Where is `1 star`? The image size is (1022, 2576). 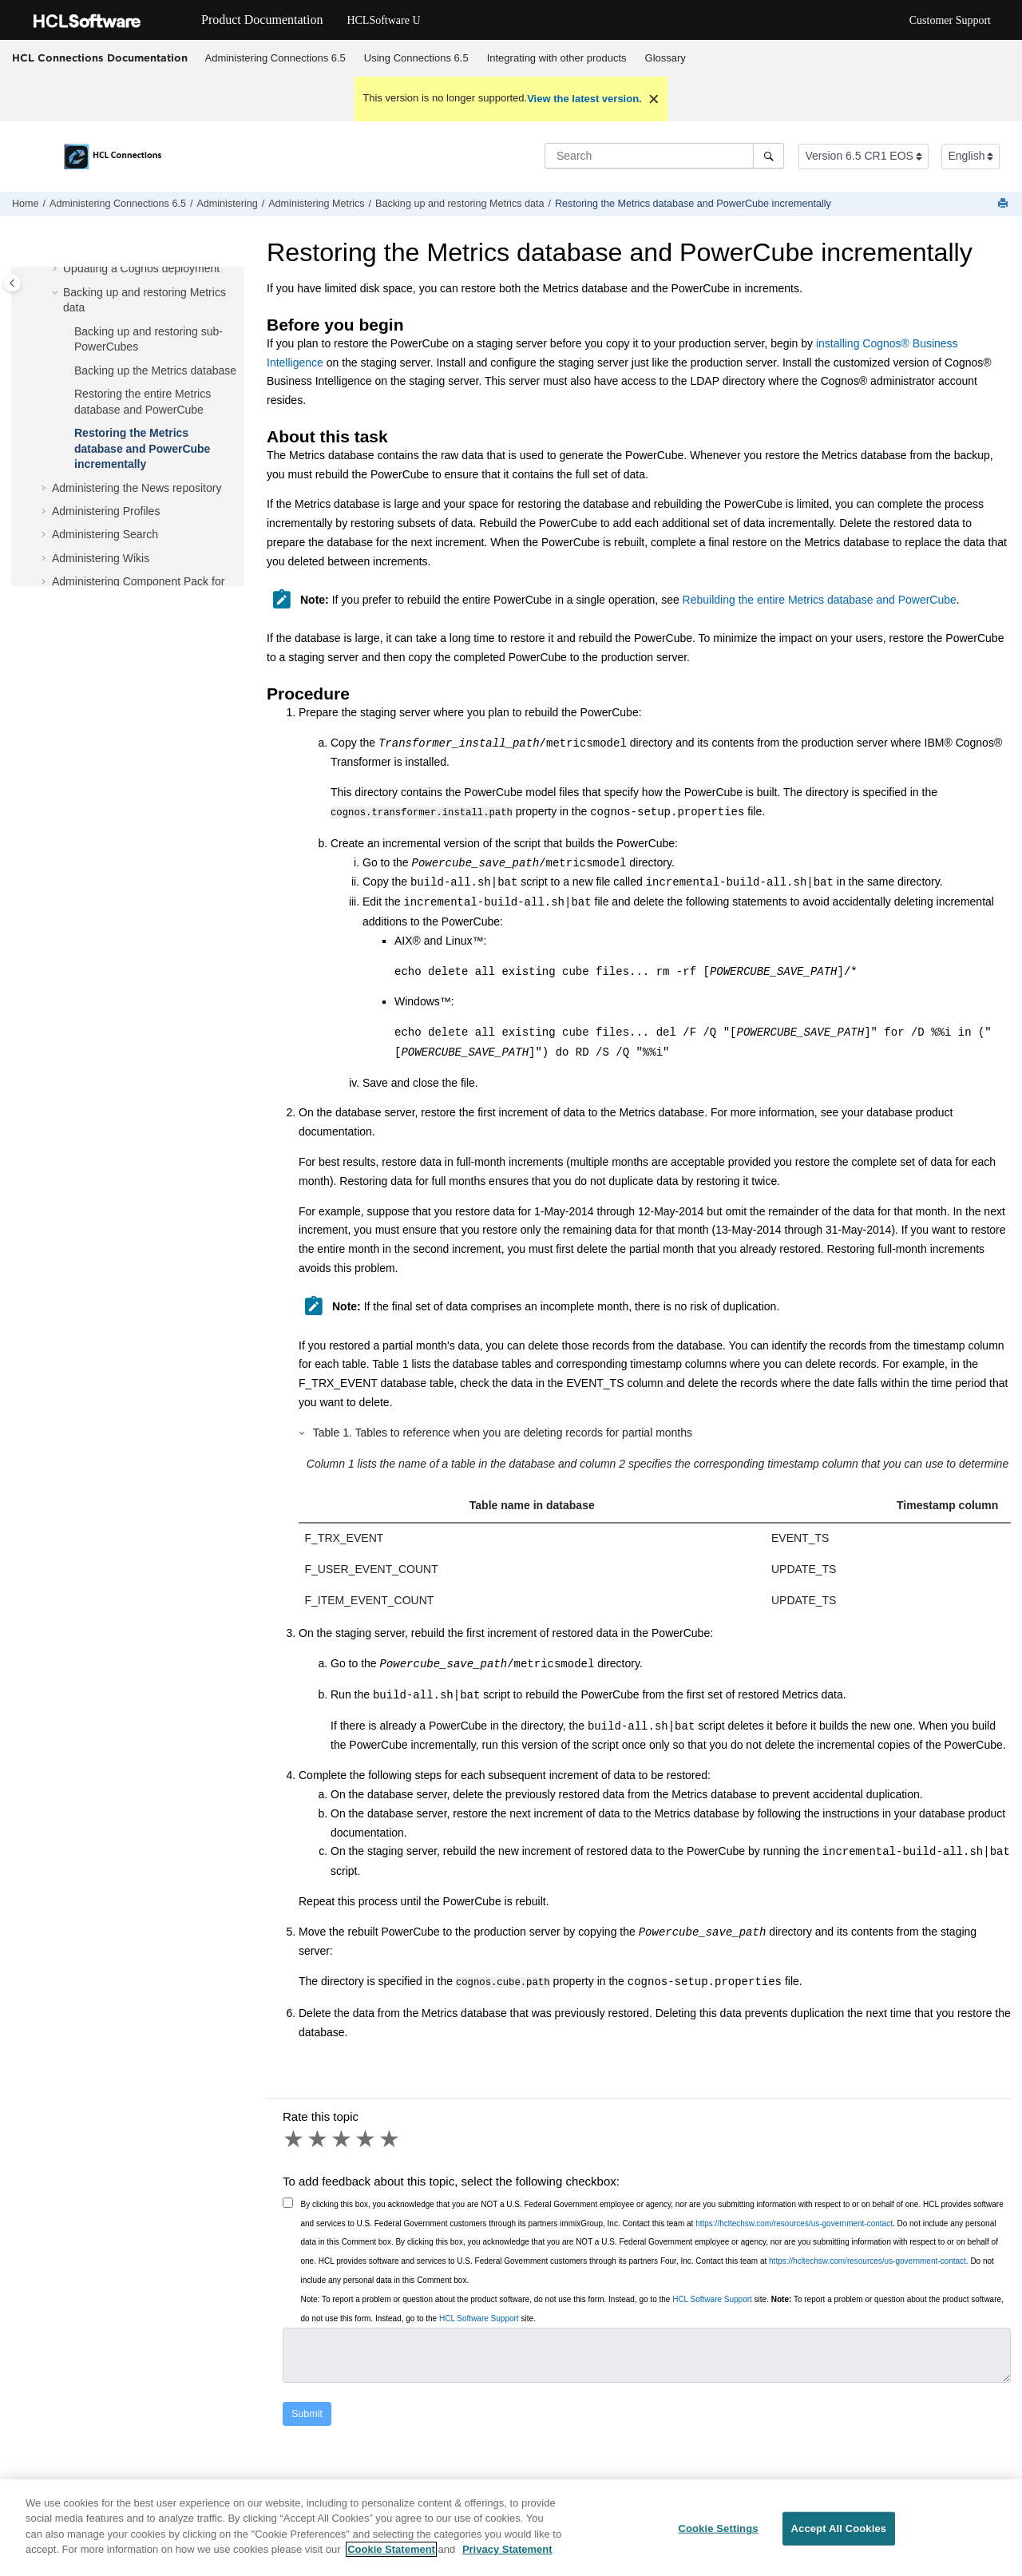
1 star is located at coordinates (295, 2137).